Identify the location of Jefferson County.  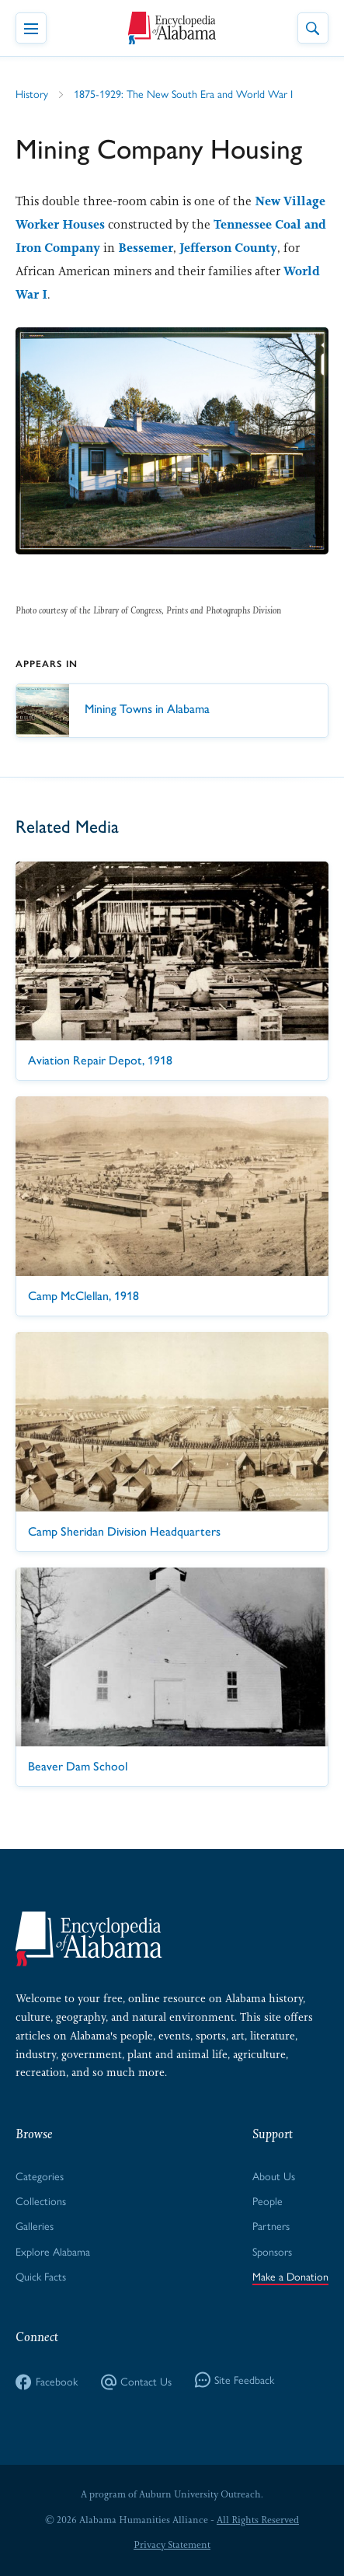
(228, 247).